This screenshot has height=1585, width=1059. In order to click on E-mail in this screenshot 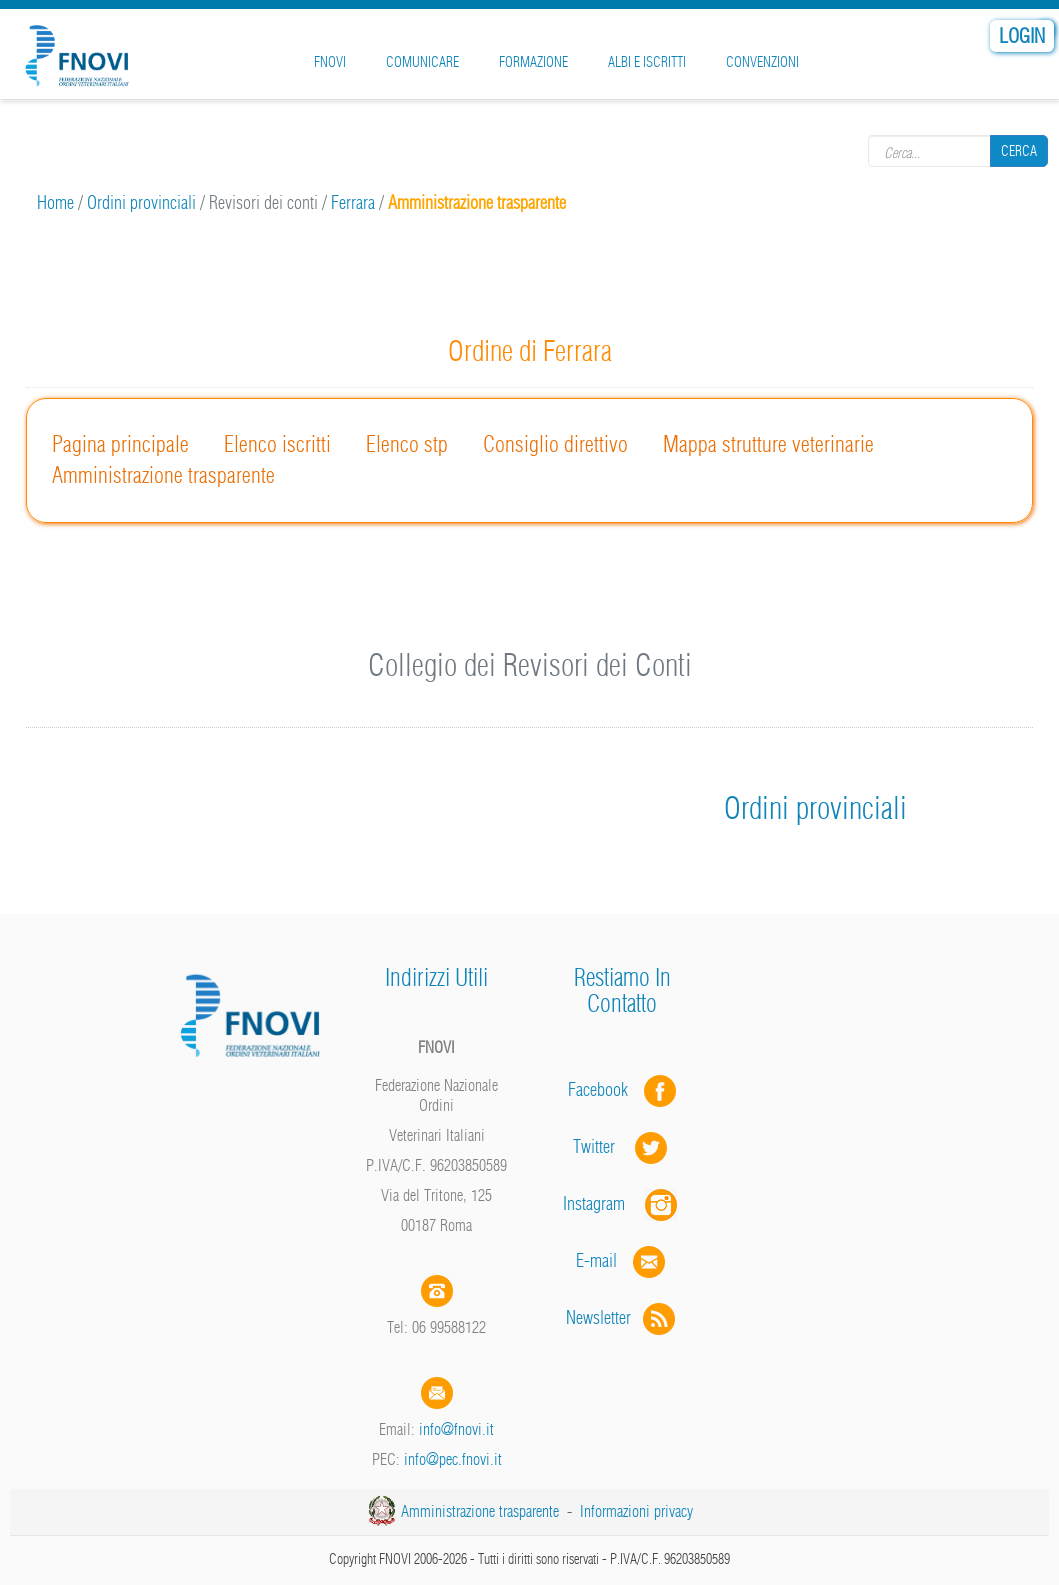, I will do `click(596, 1260)`.